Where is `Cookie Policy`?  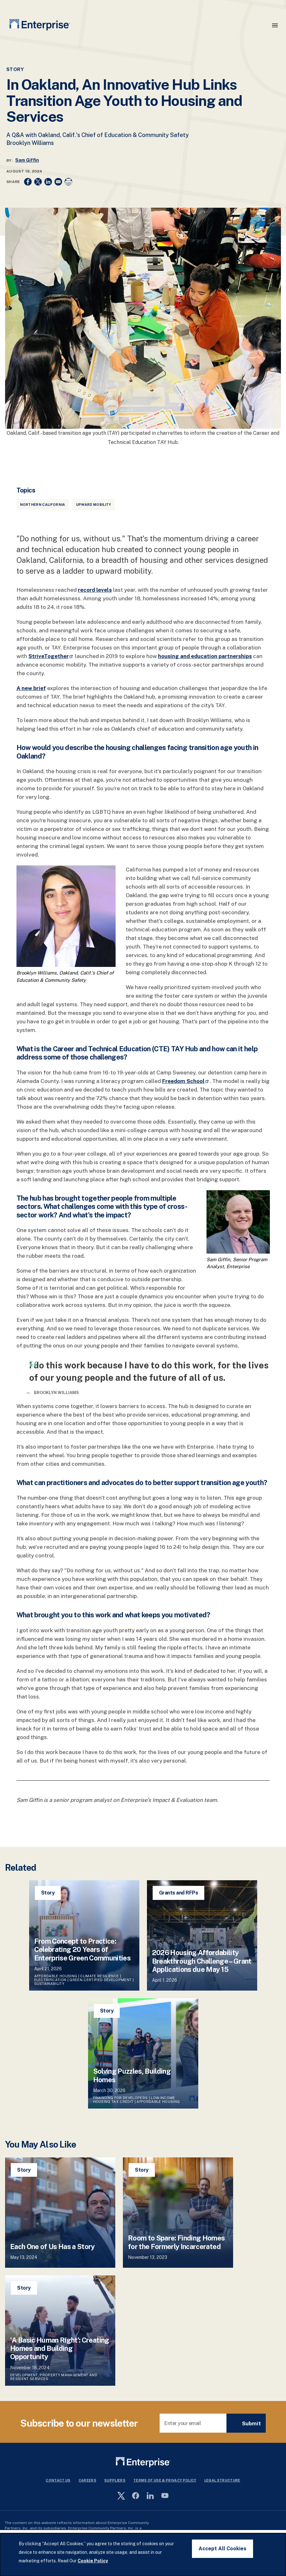 Cookie Policy is located at coordinates (93, 2560).